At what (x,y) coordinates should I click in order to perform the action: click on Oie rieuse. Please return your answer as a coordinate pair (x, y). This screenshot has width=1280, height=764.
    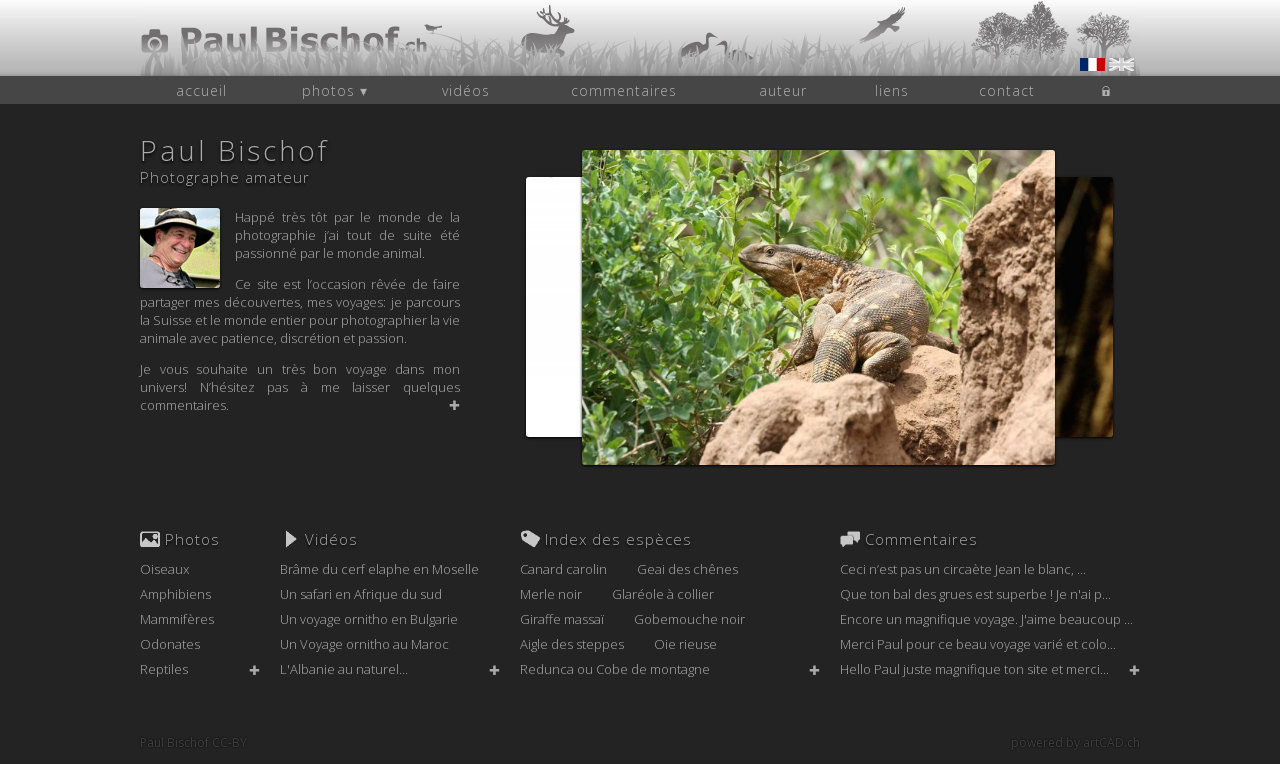
    Looking at the image, I should click on (685, 644).